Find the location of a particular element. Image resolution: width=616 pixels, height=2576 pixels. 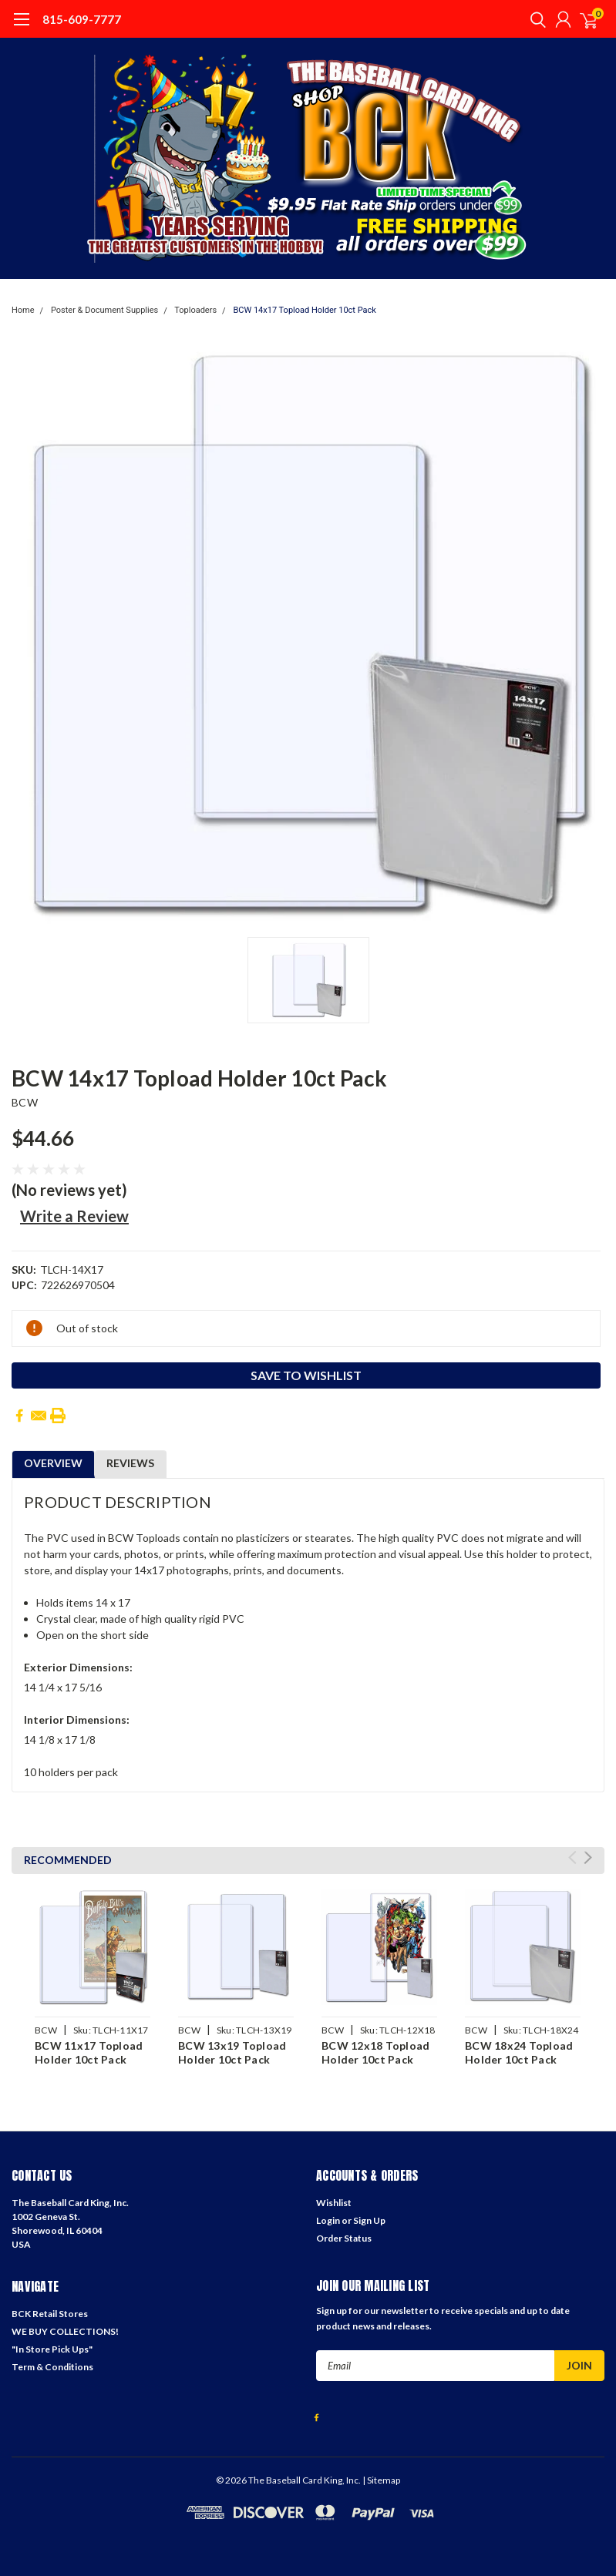

BCW 14x17 Topload Holder 10ct Pack is located at coordinates (304, 310).